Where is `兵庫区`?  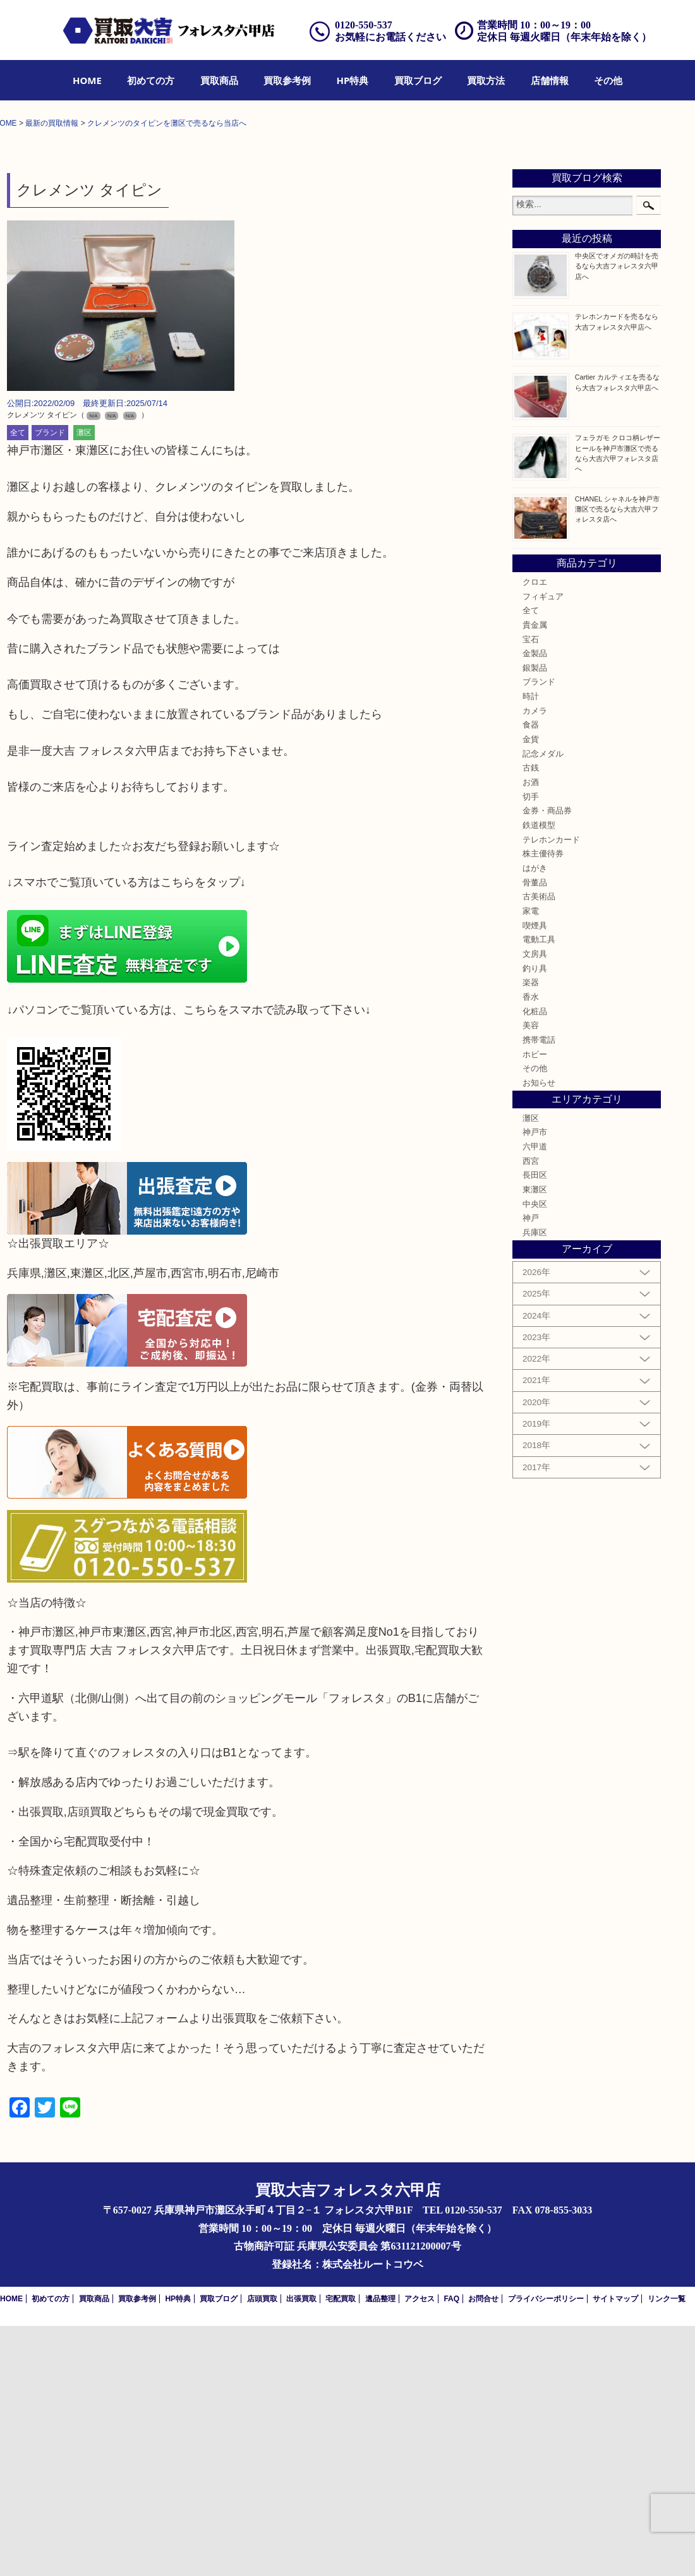
兵庫区 is located at coordinates (535, 1482).